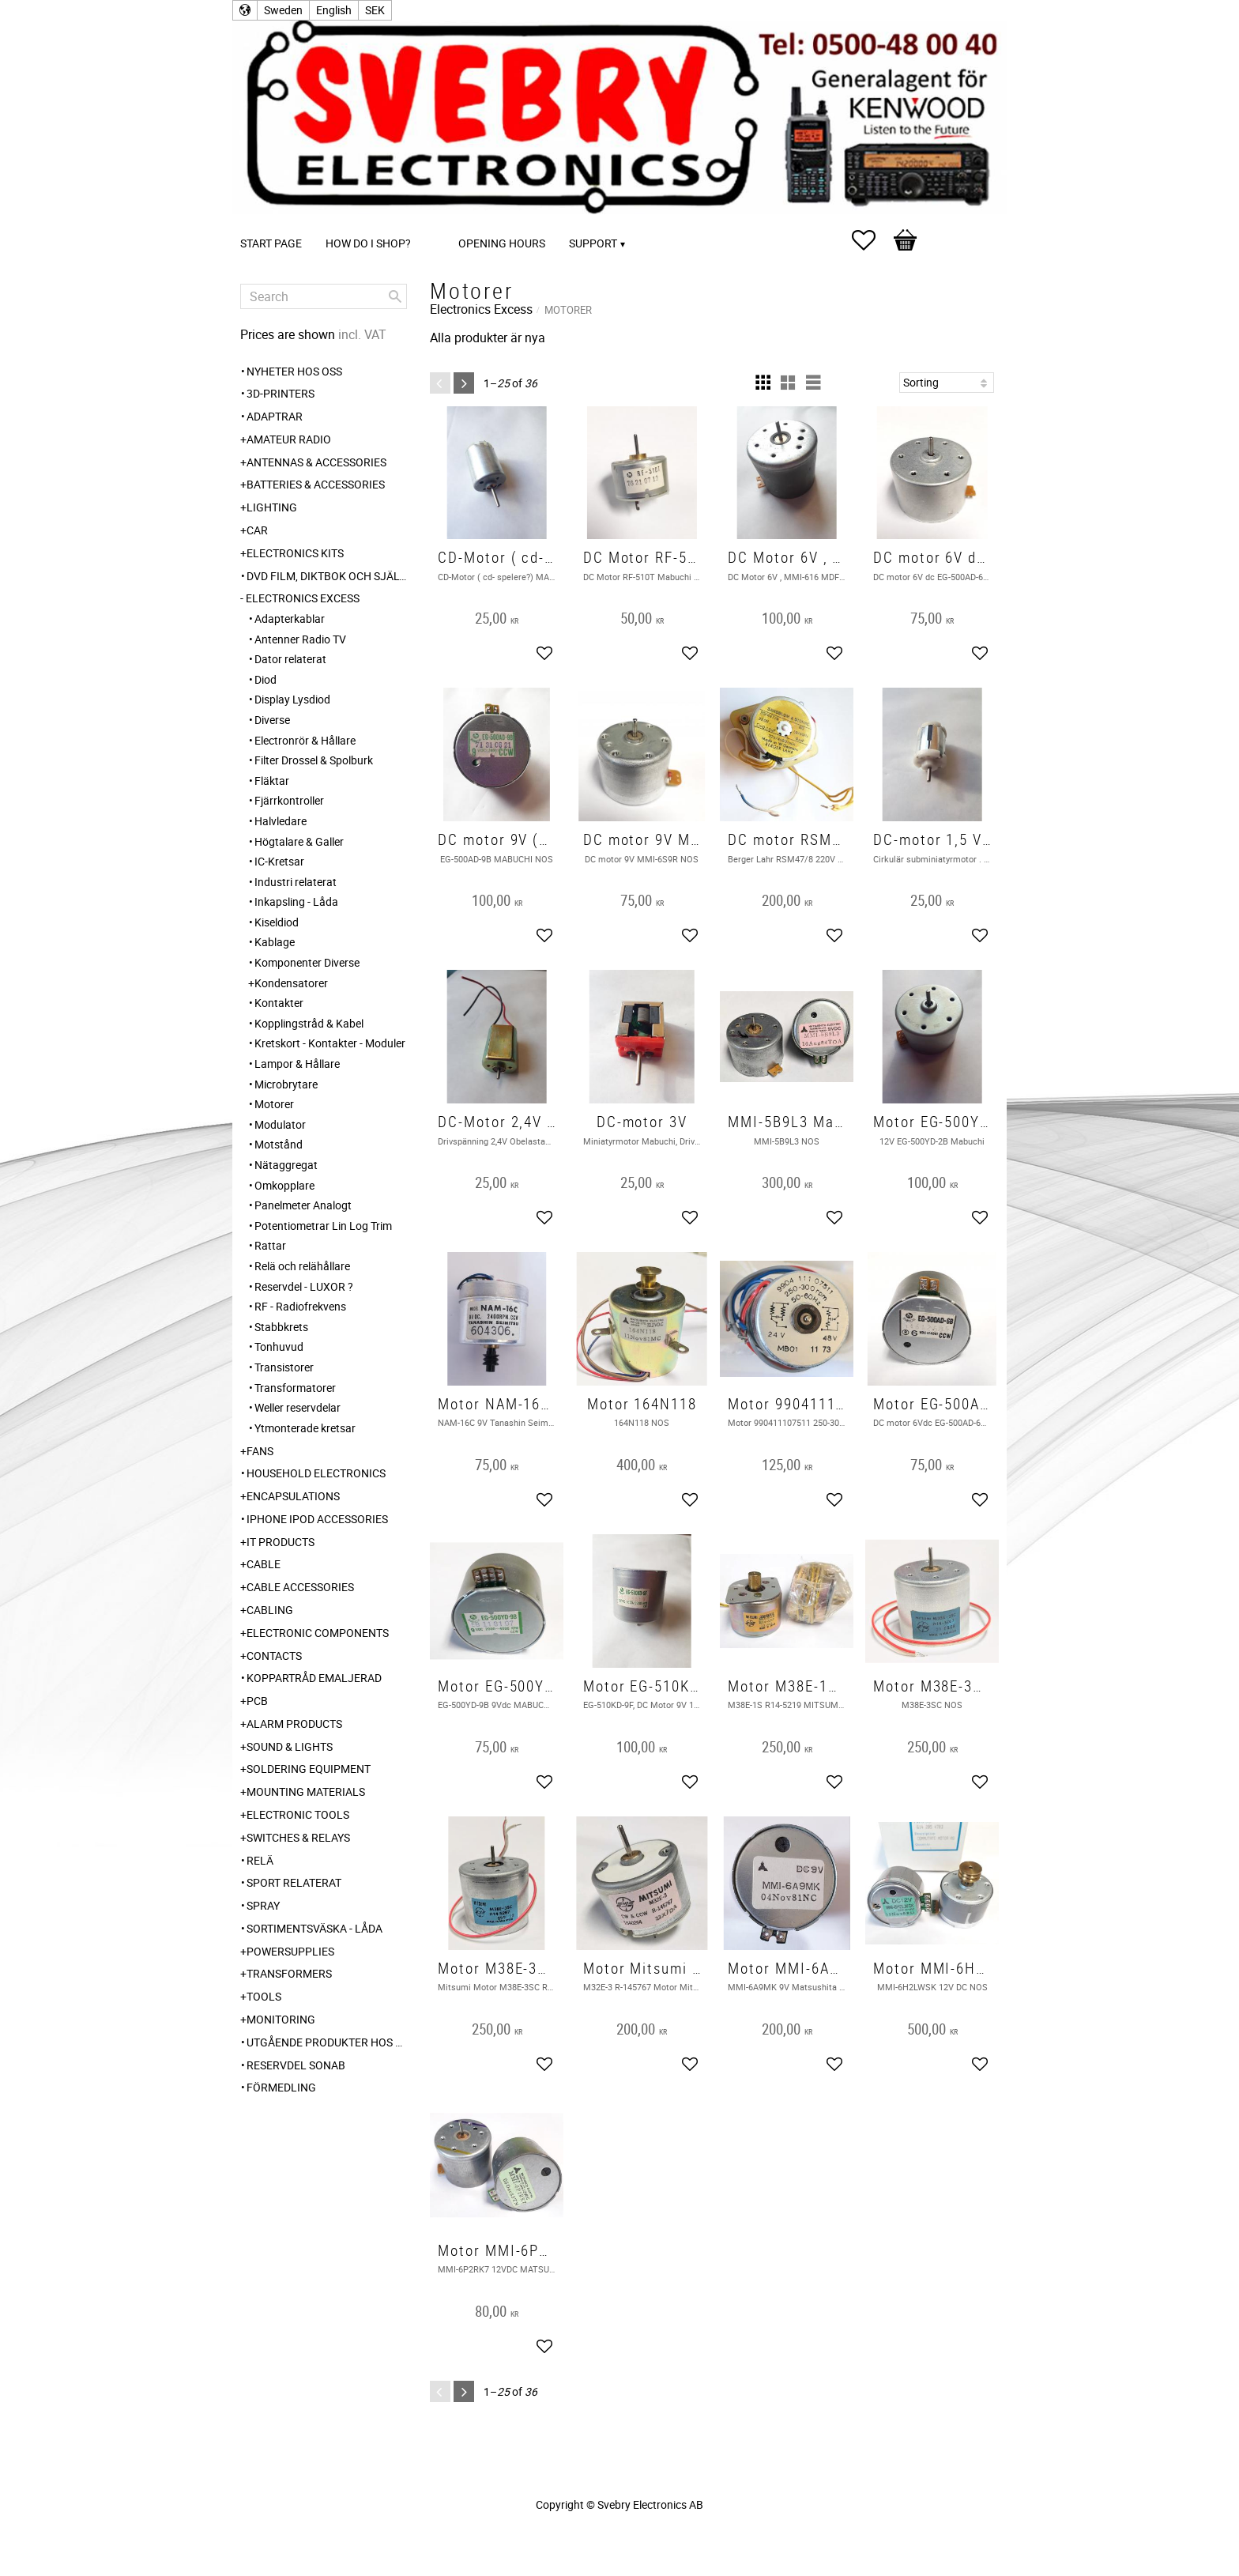 The image size is (1239, 2576). Describe the element at coordinates (292, 699) in the screenshot. I see `Display Lysdiod [menuitem]` at that location.